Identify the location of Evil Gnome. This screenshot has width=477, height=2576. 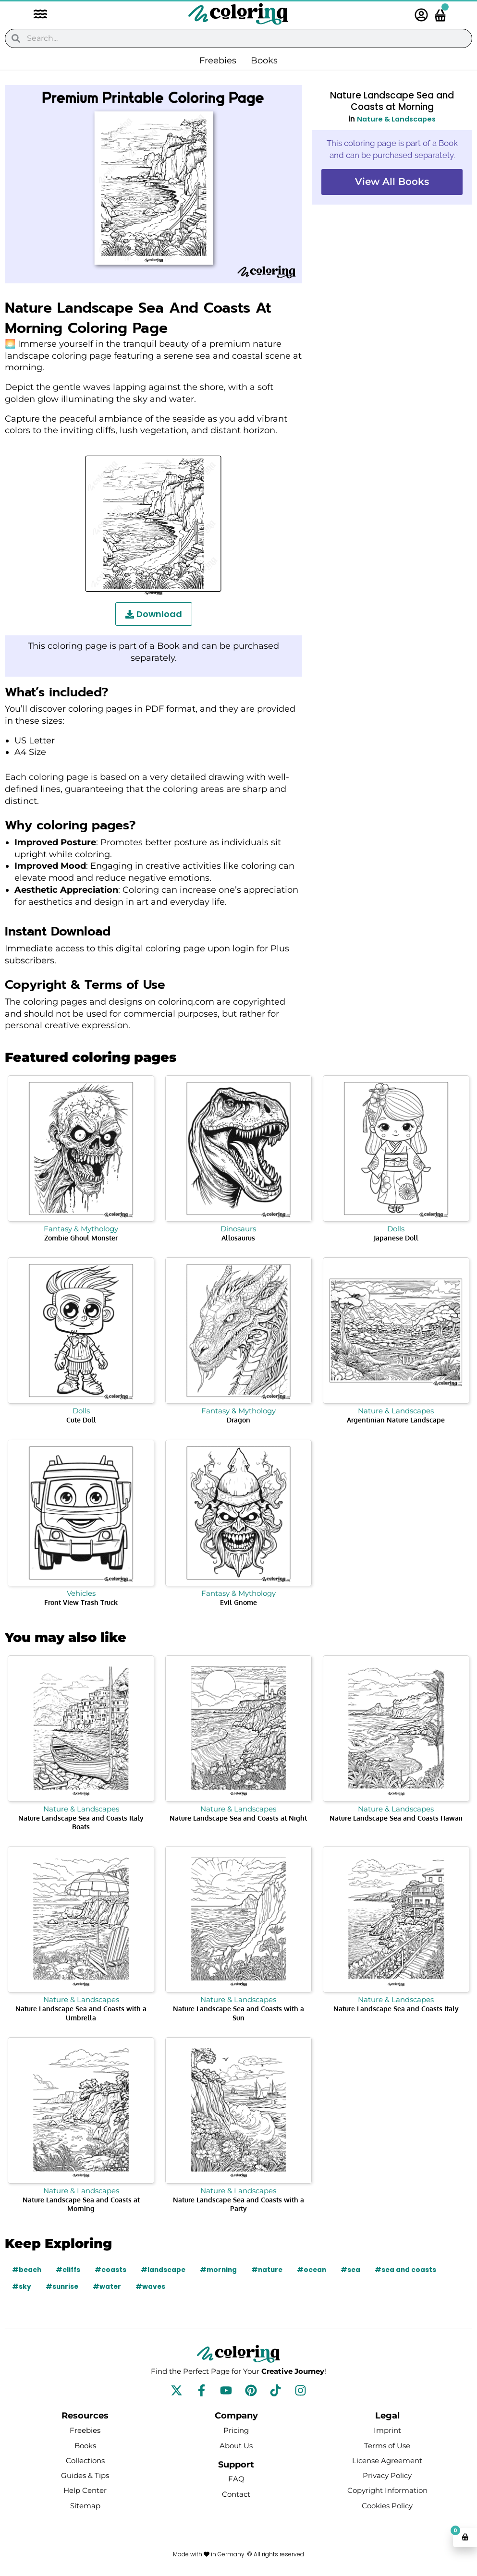
(238, 1602).